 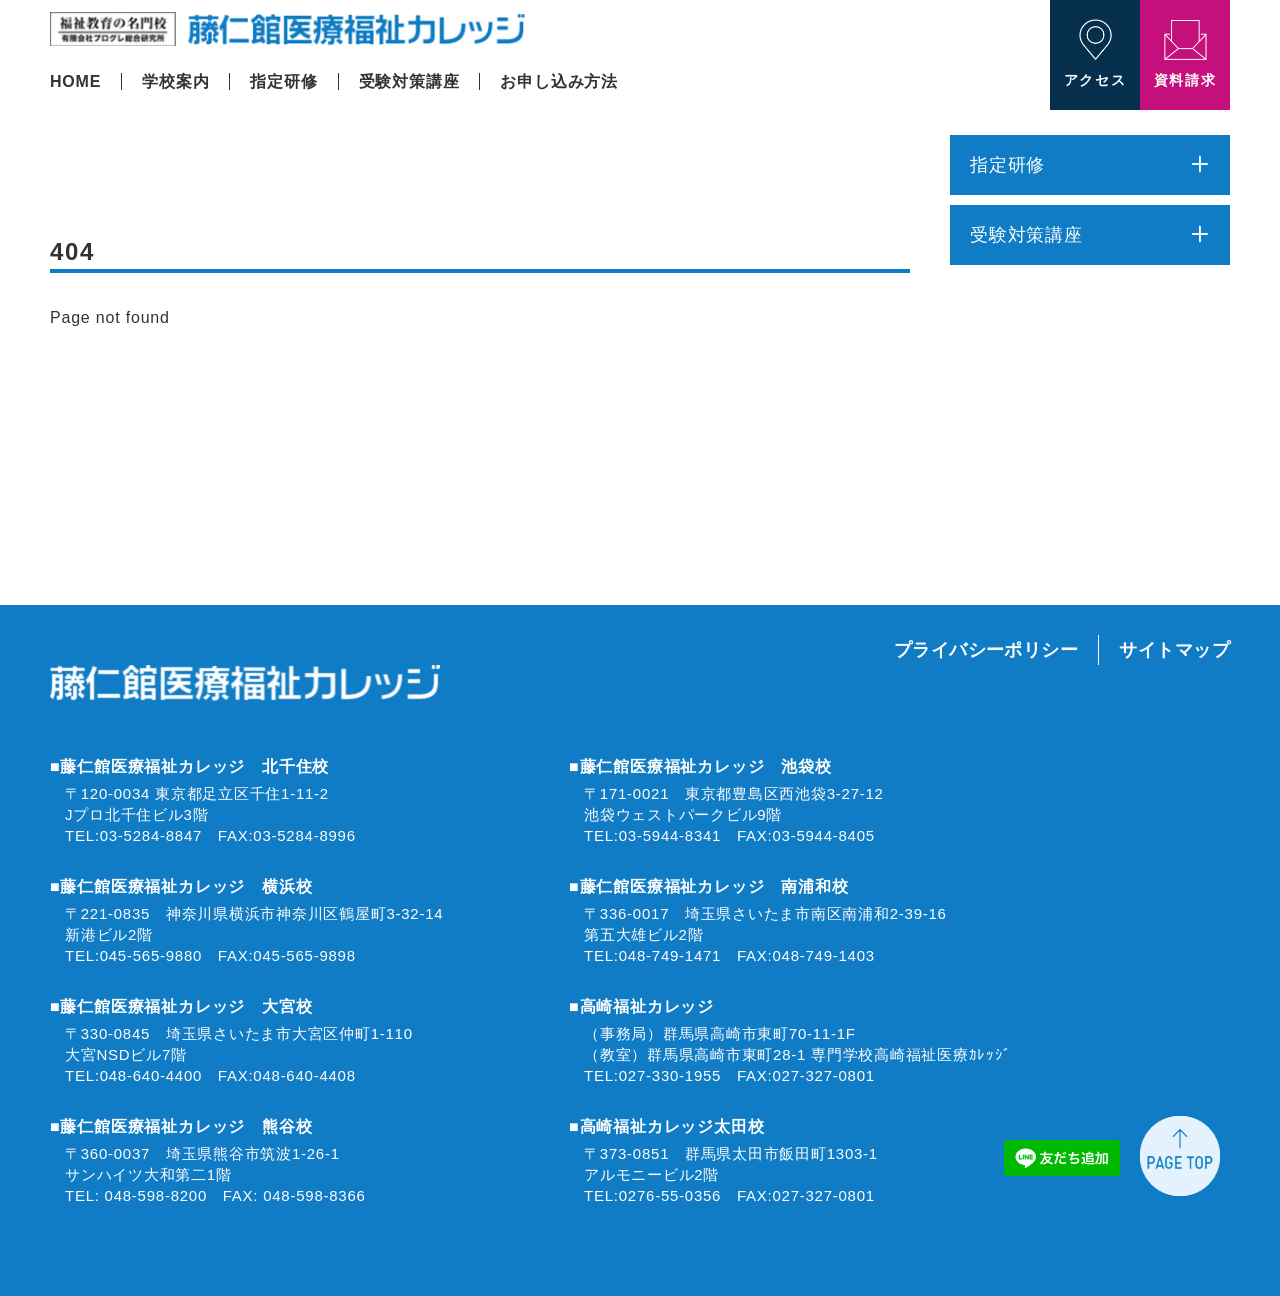 What do you see at coordinates (1185, 54) in the screenshot?
I see `資料請求` at bounding box center [1185, 54].